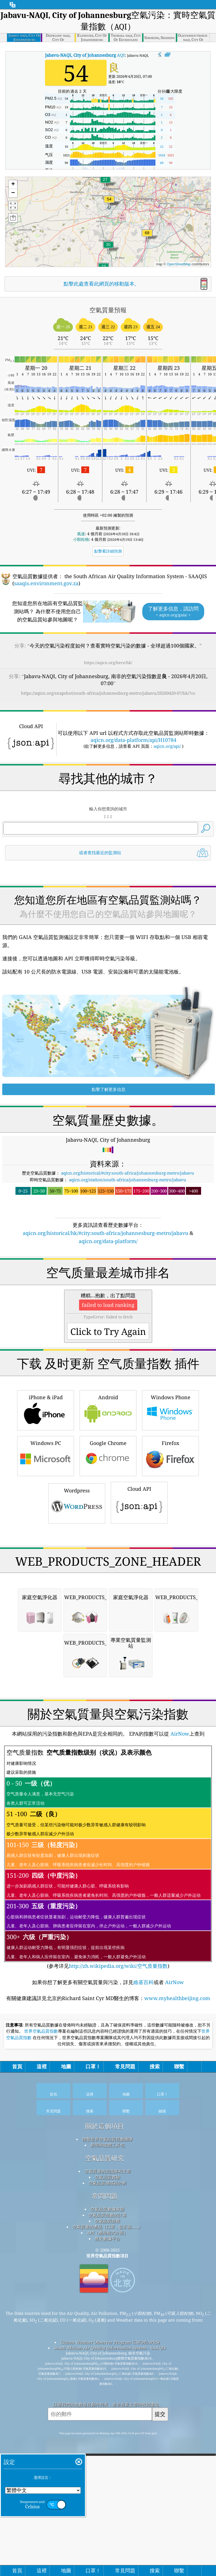 The image size is (216, 2576). I want to click on AirNow, so click(179, 2048).